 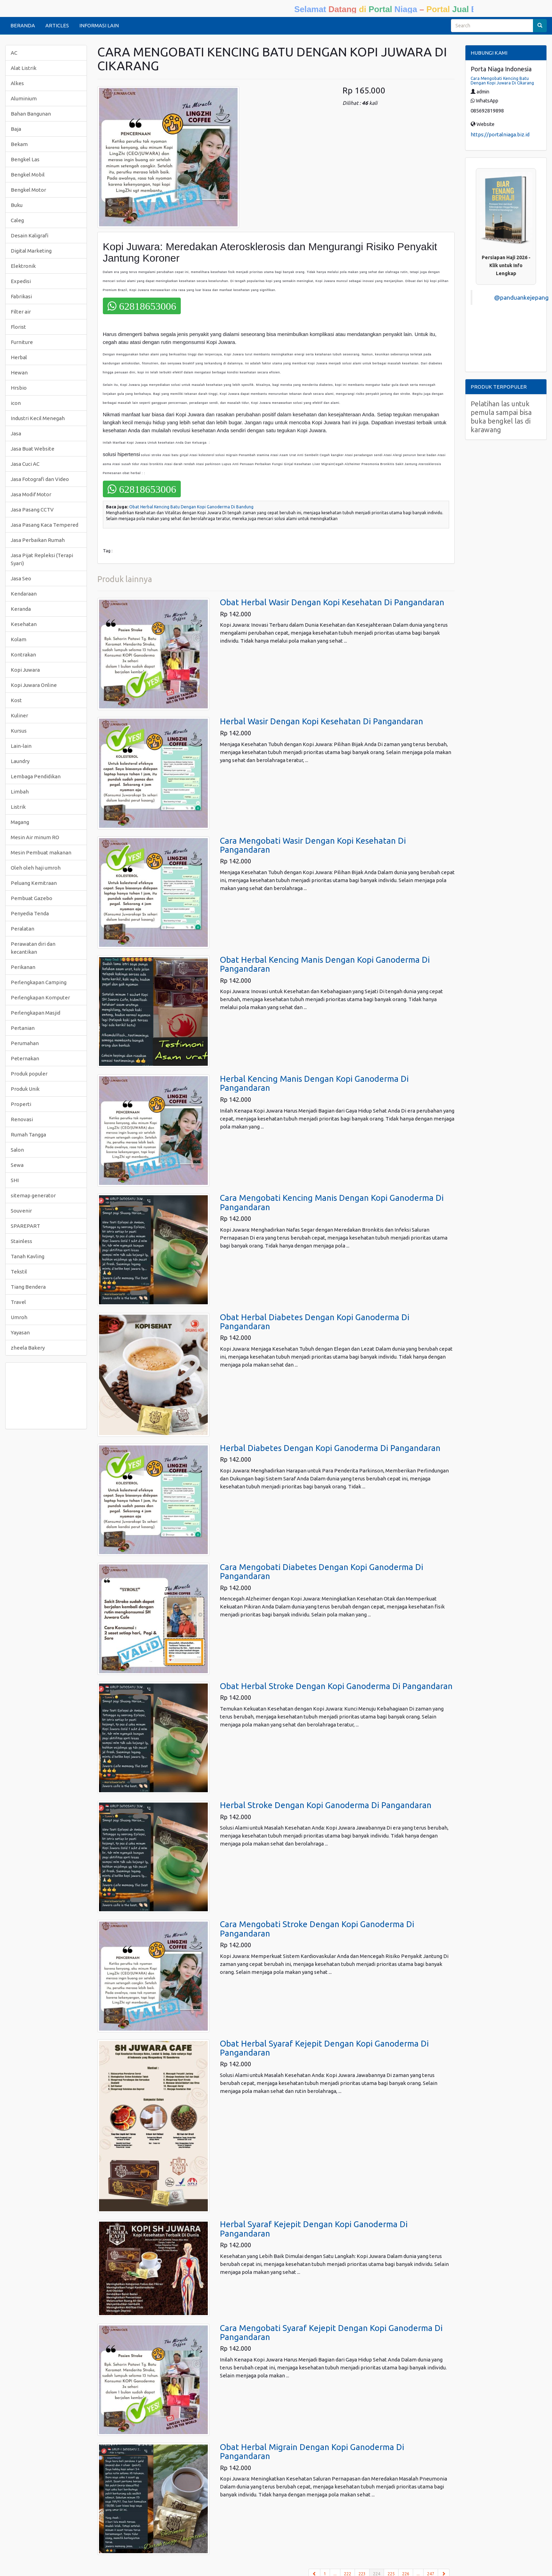 What do you see at coordinates (25, 159) in the screenshot?
I see `Bengkel Las` at bounding box center [25, 159].